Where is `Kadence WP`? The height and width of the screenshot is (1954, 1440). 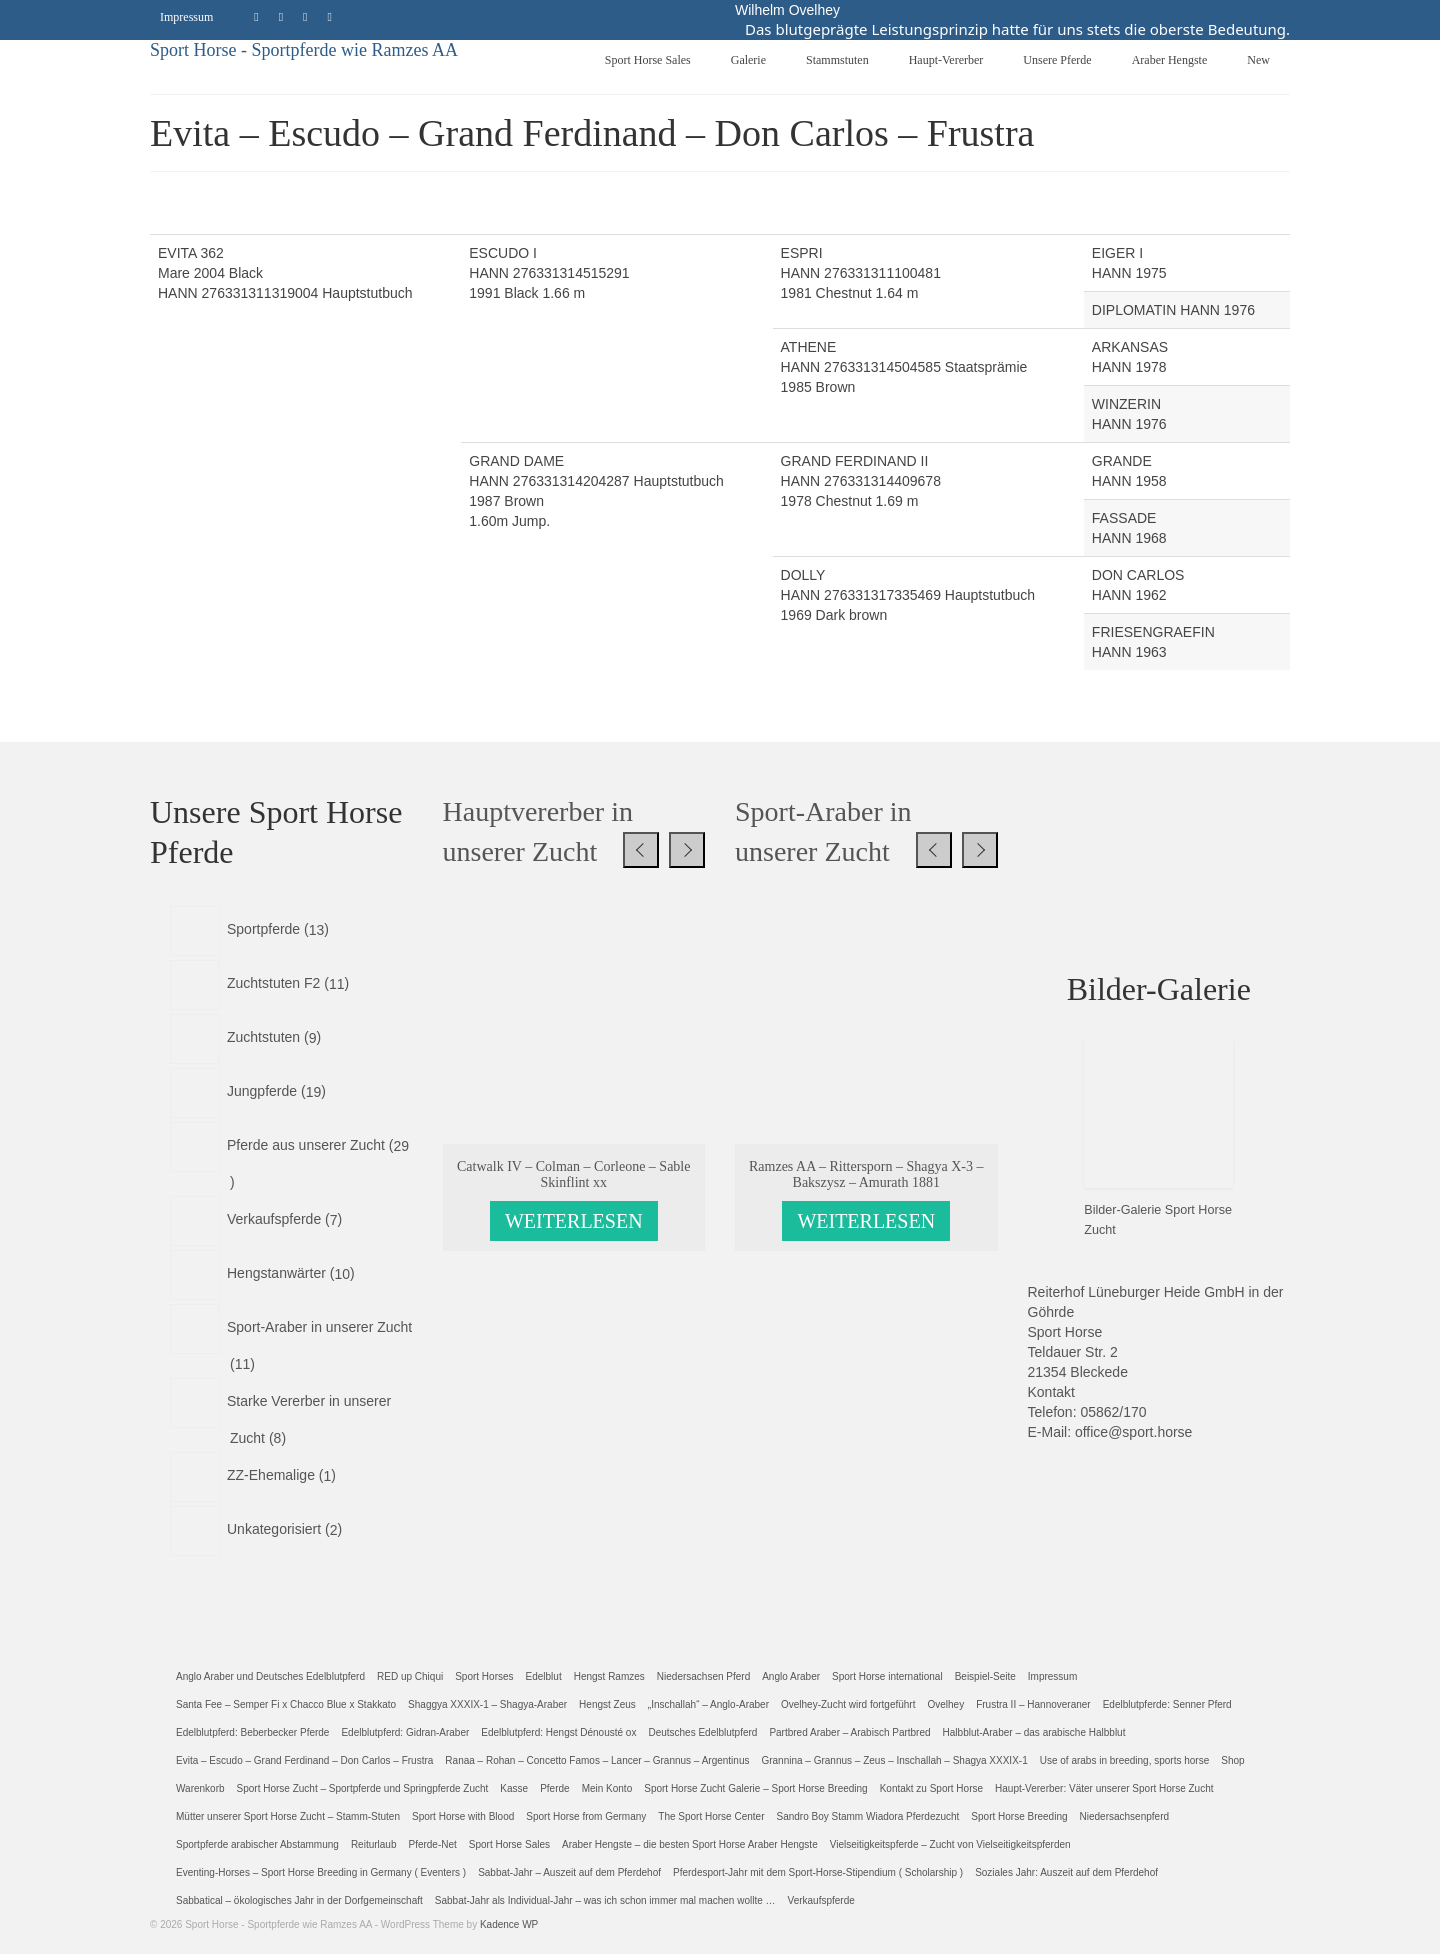
Kadence WP is located at coordinates (509, 1919).